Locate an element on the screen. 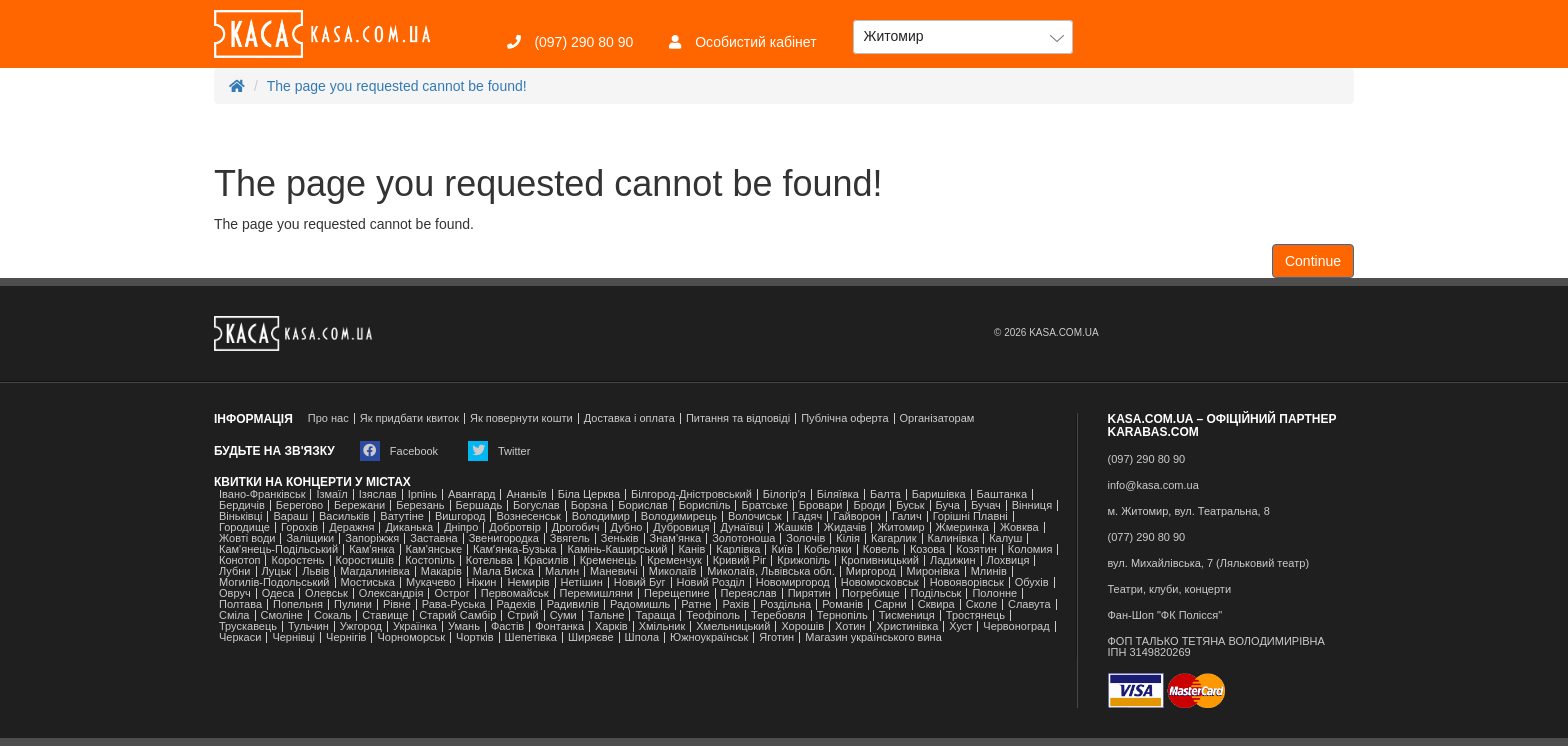 This screenshot has height=746, width=1568. Берегово is located at coordinates (299, 505).